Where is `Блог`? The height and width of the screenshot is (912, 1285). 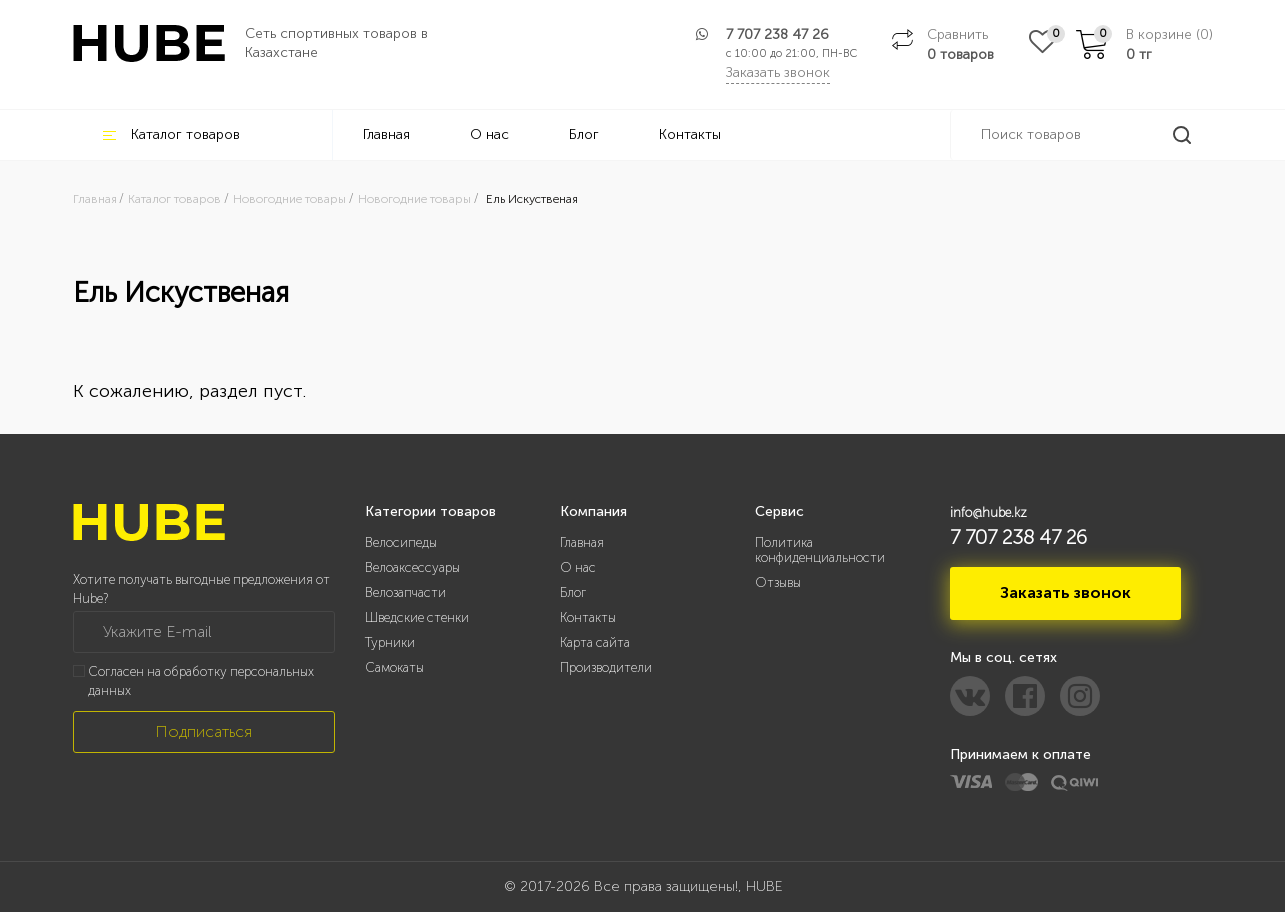 Блог is located at coordinates (584, 134).